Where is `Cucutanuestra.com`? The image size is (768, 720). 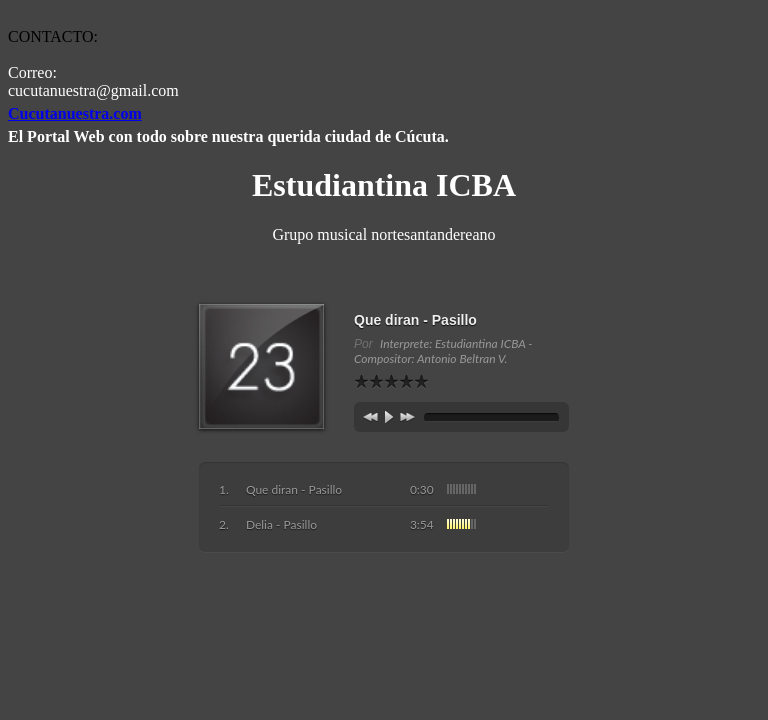
Cucutanuestra.com is located at coordinates (75, 113).